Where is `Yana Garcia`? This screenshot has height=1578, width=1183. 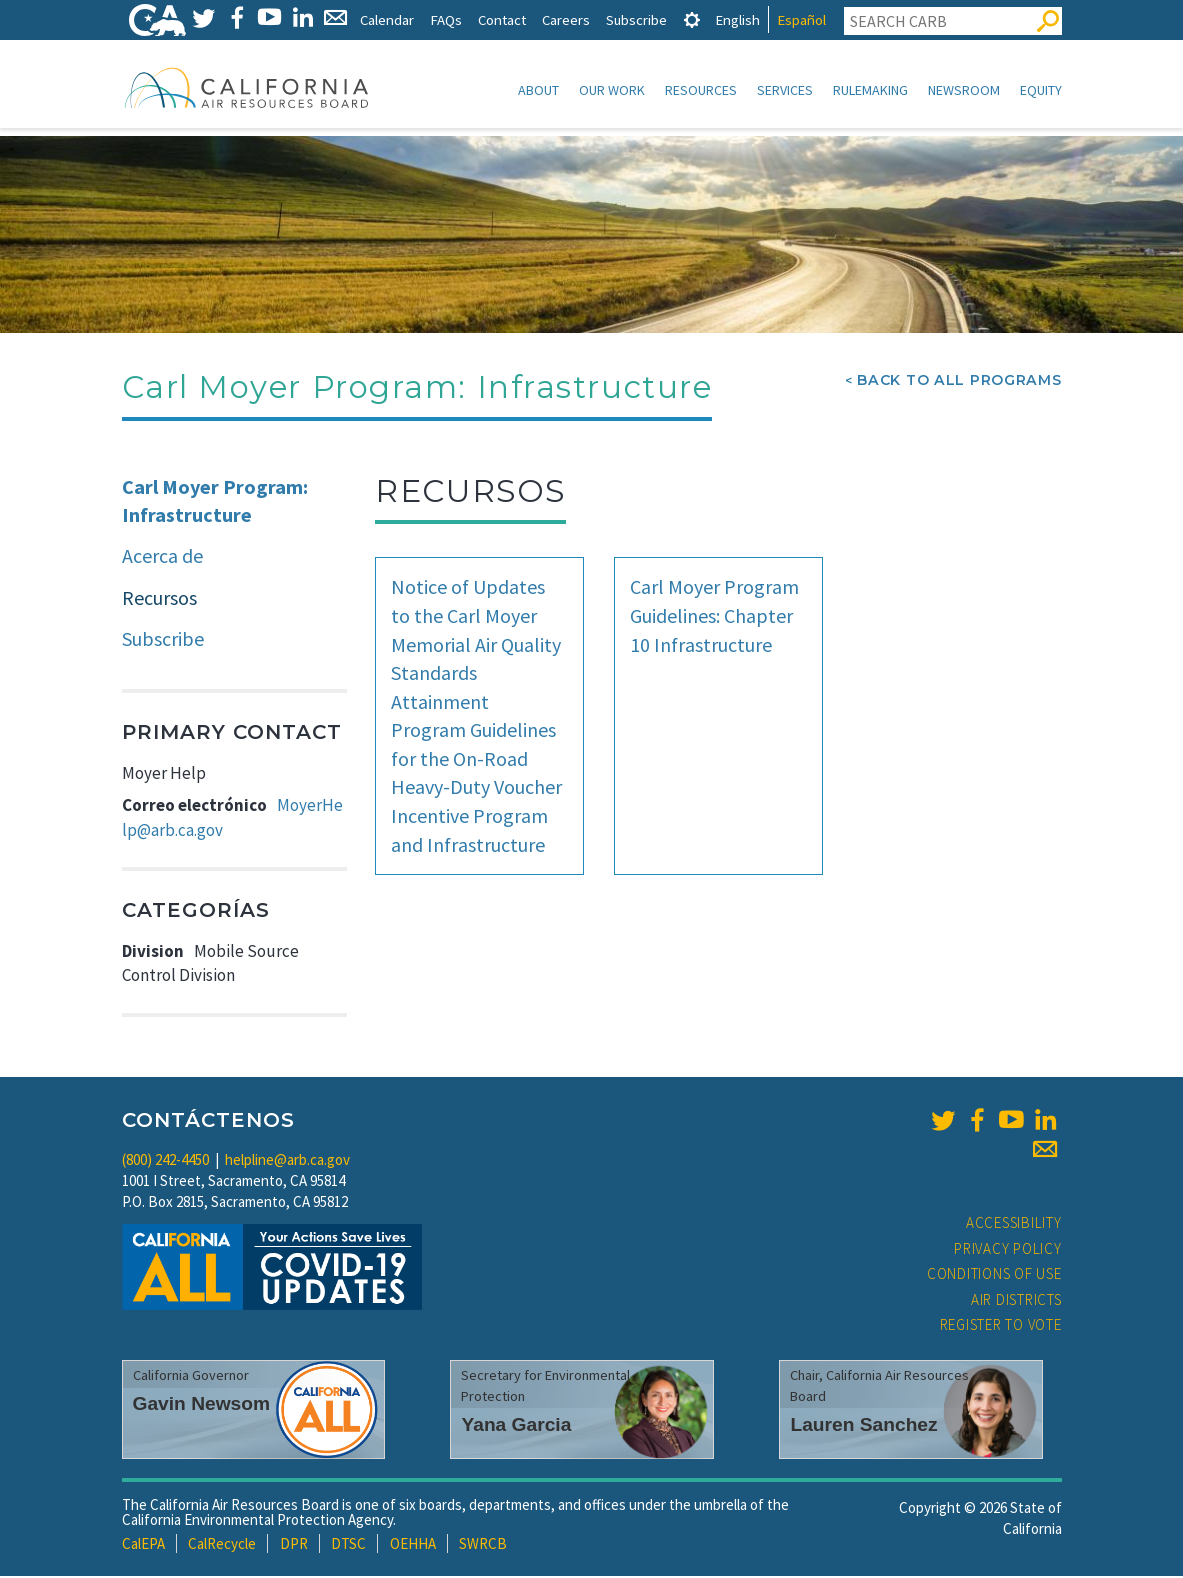 Yana Garcia is located at coordinates (516, 1426).